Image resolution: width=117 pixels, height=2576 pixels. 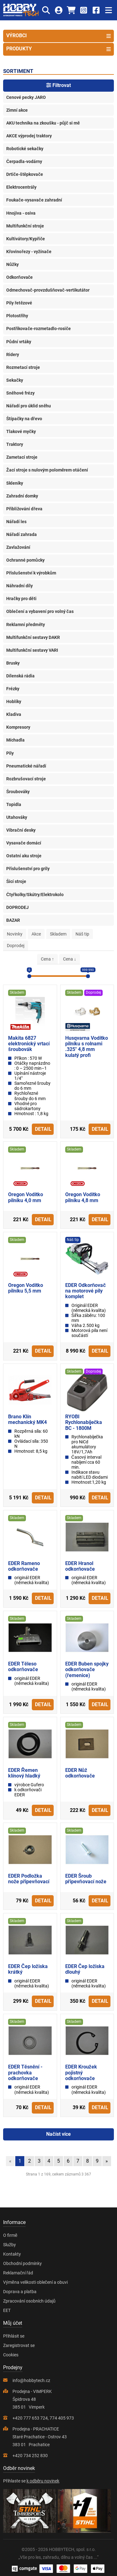 I want to click on Načíst více, so click(x=58, y=2134).